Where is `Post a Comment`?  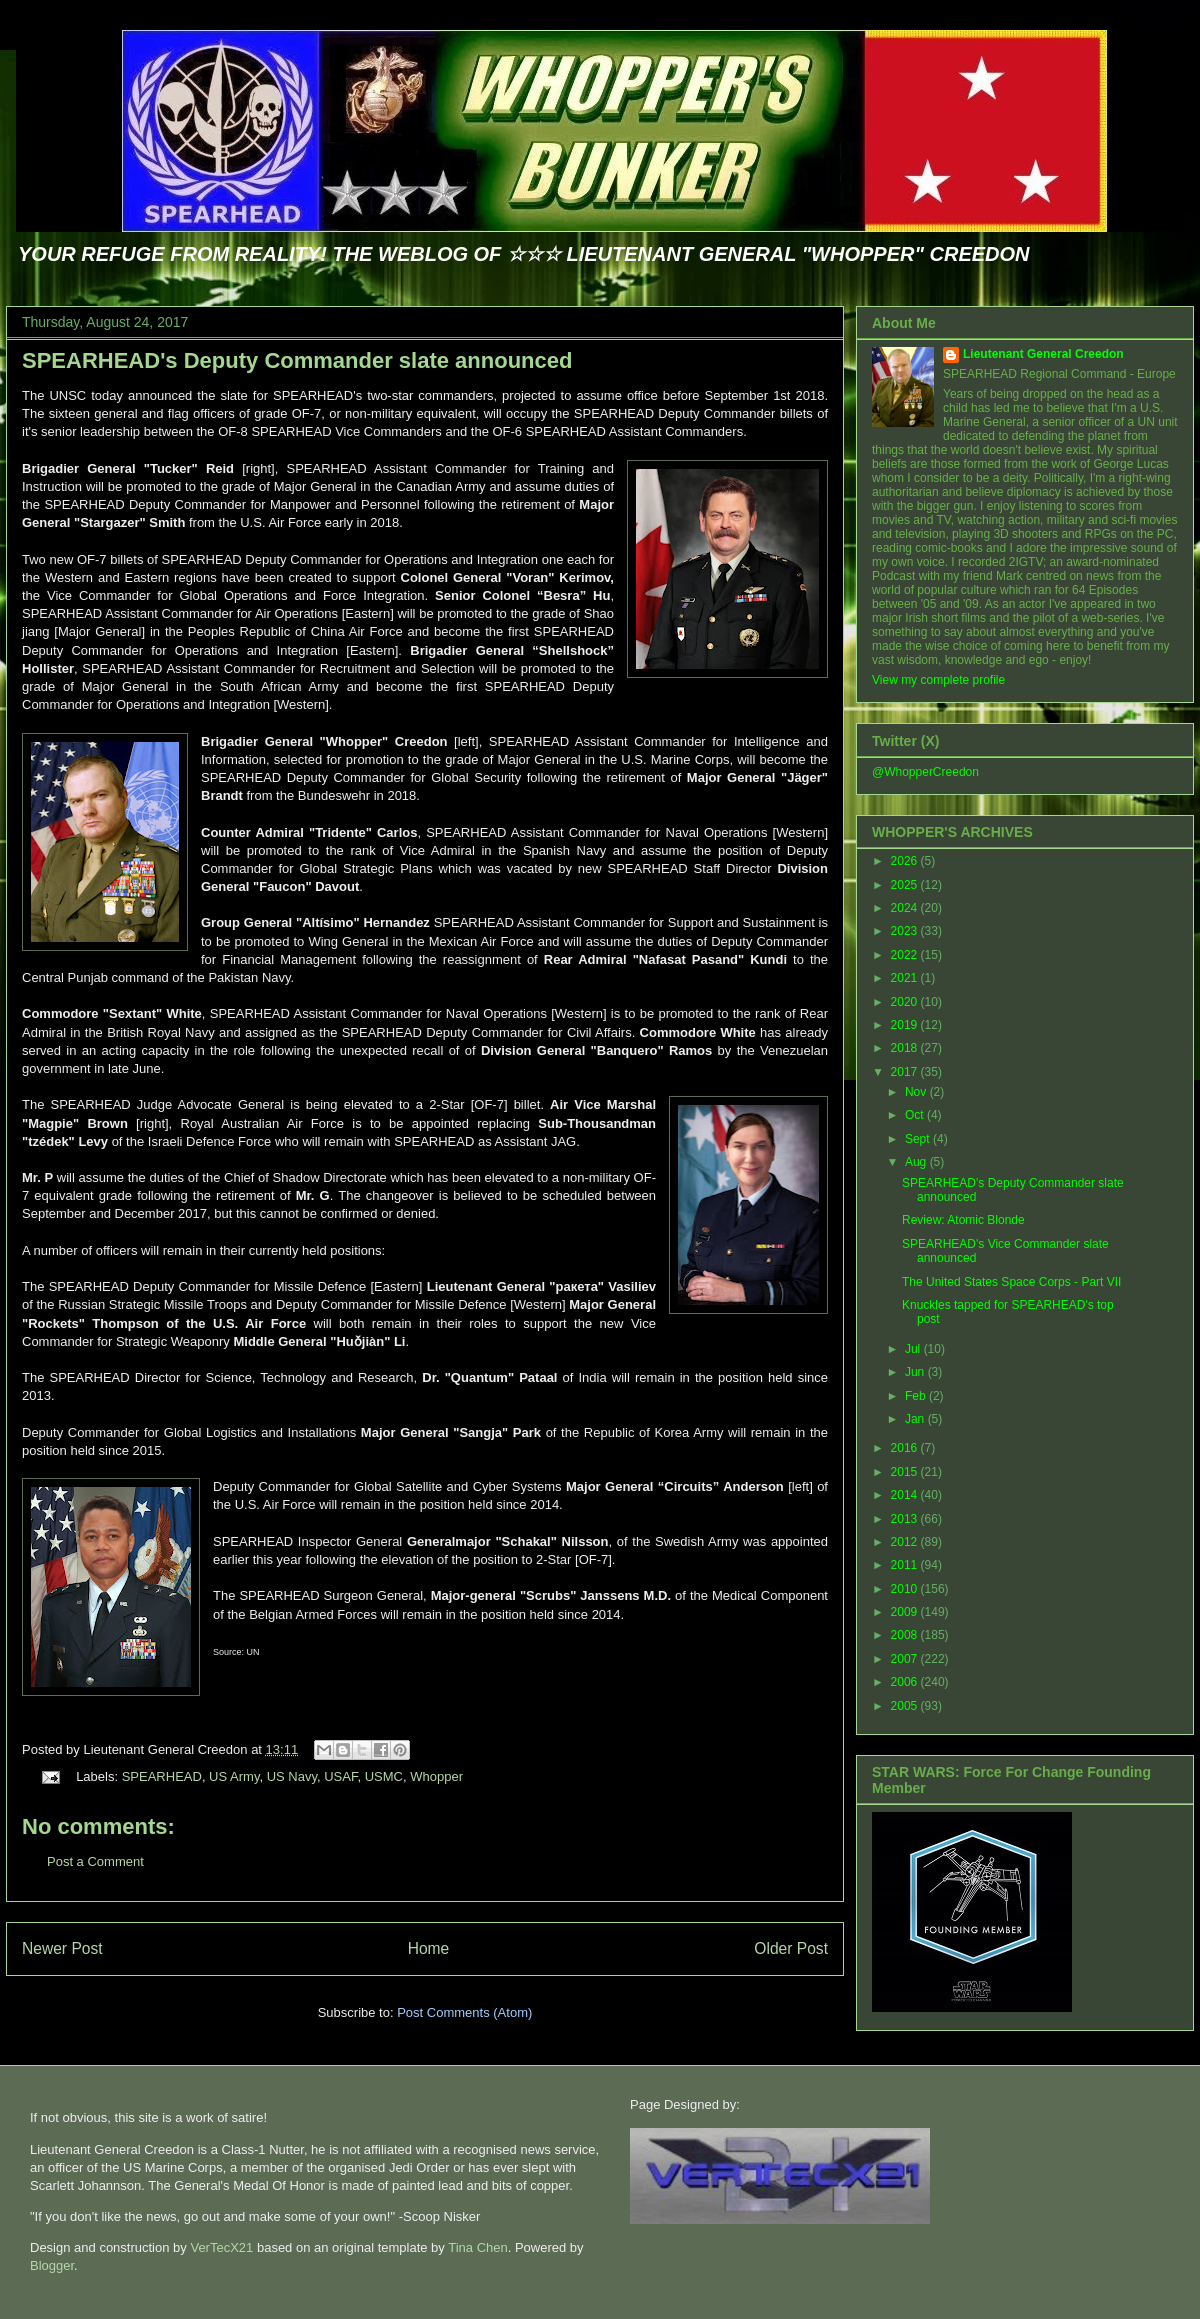 Post a Comment is located at coordinates (95, 1861).